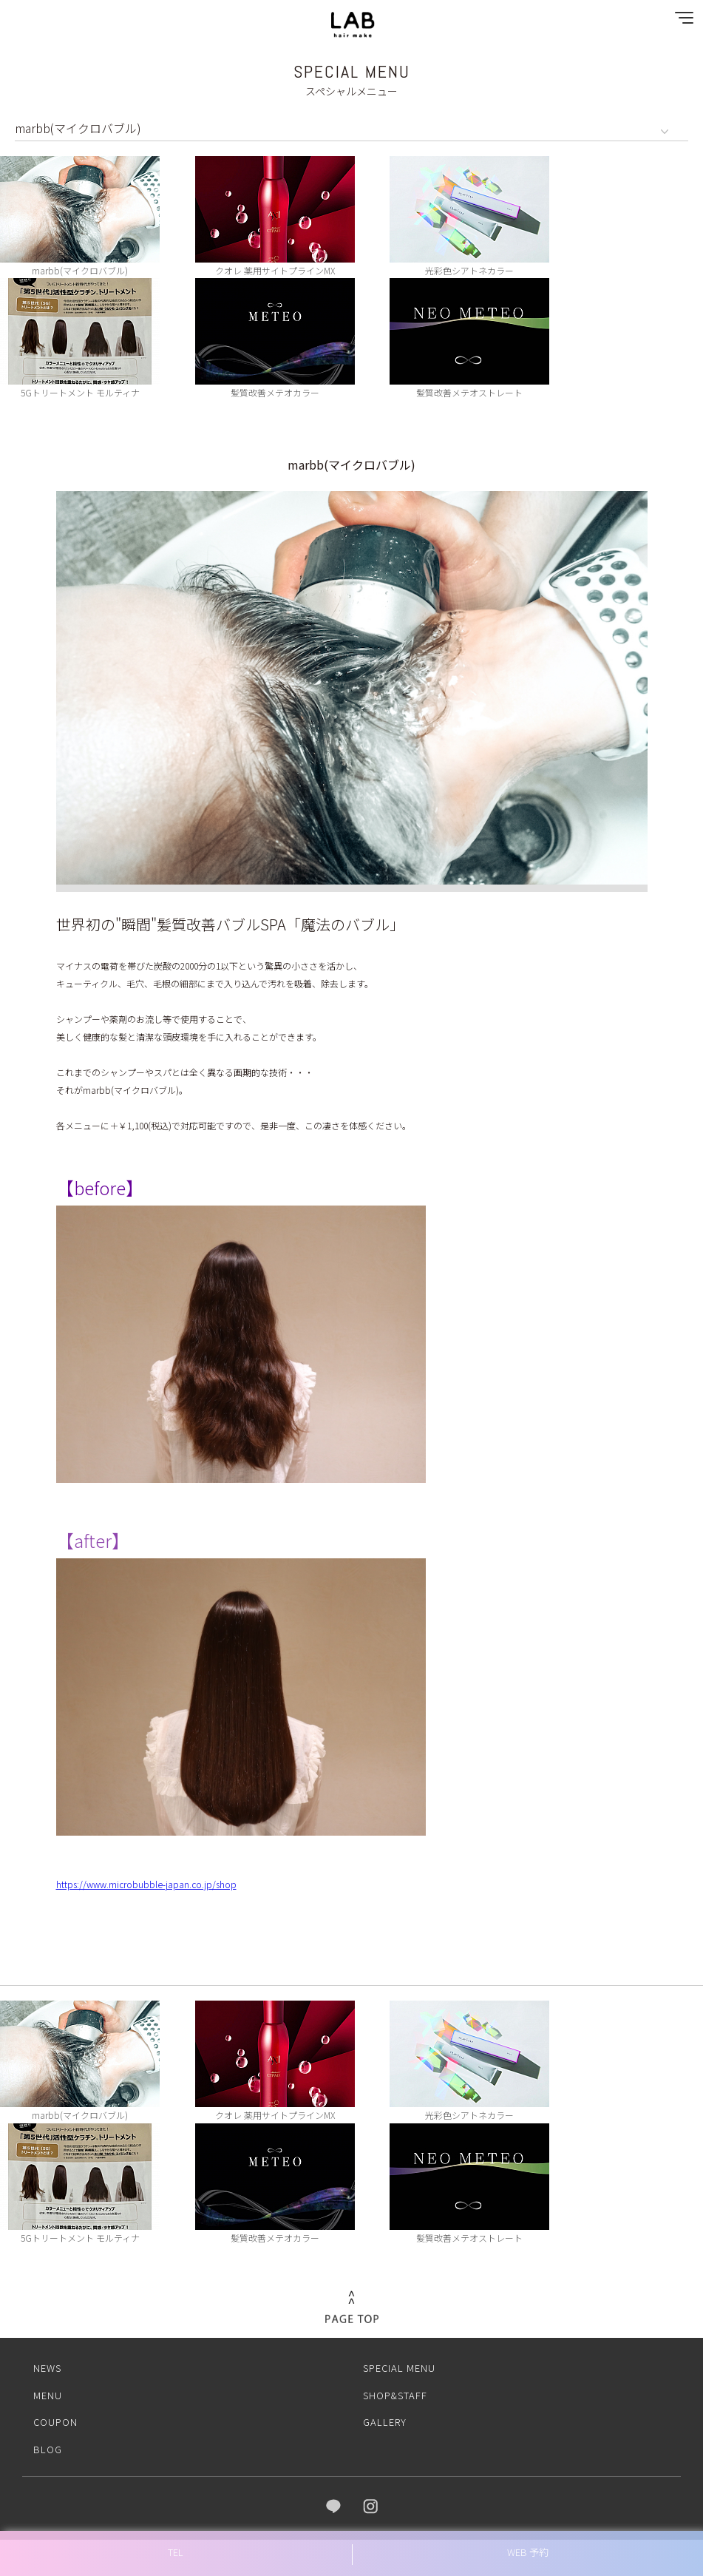 The width and height of the screenshot is (703, 2576). What do you see at coordinates (47, 2442) in the screenshot?
I see `BLOG` at bounding box center [47, 2442].